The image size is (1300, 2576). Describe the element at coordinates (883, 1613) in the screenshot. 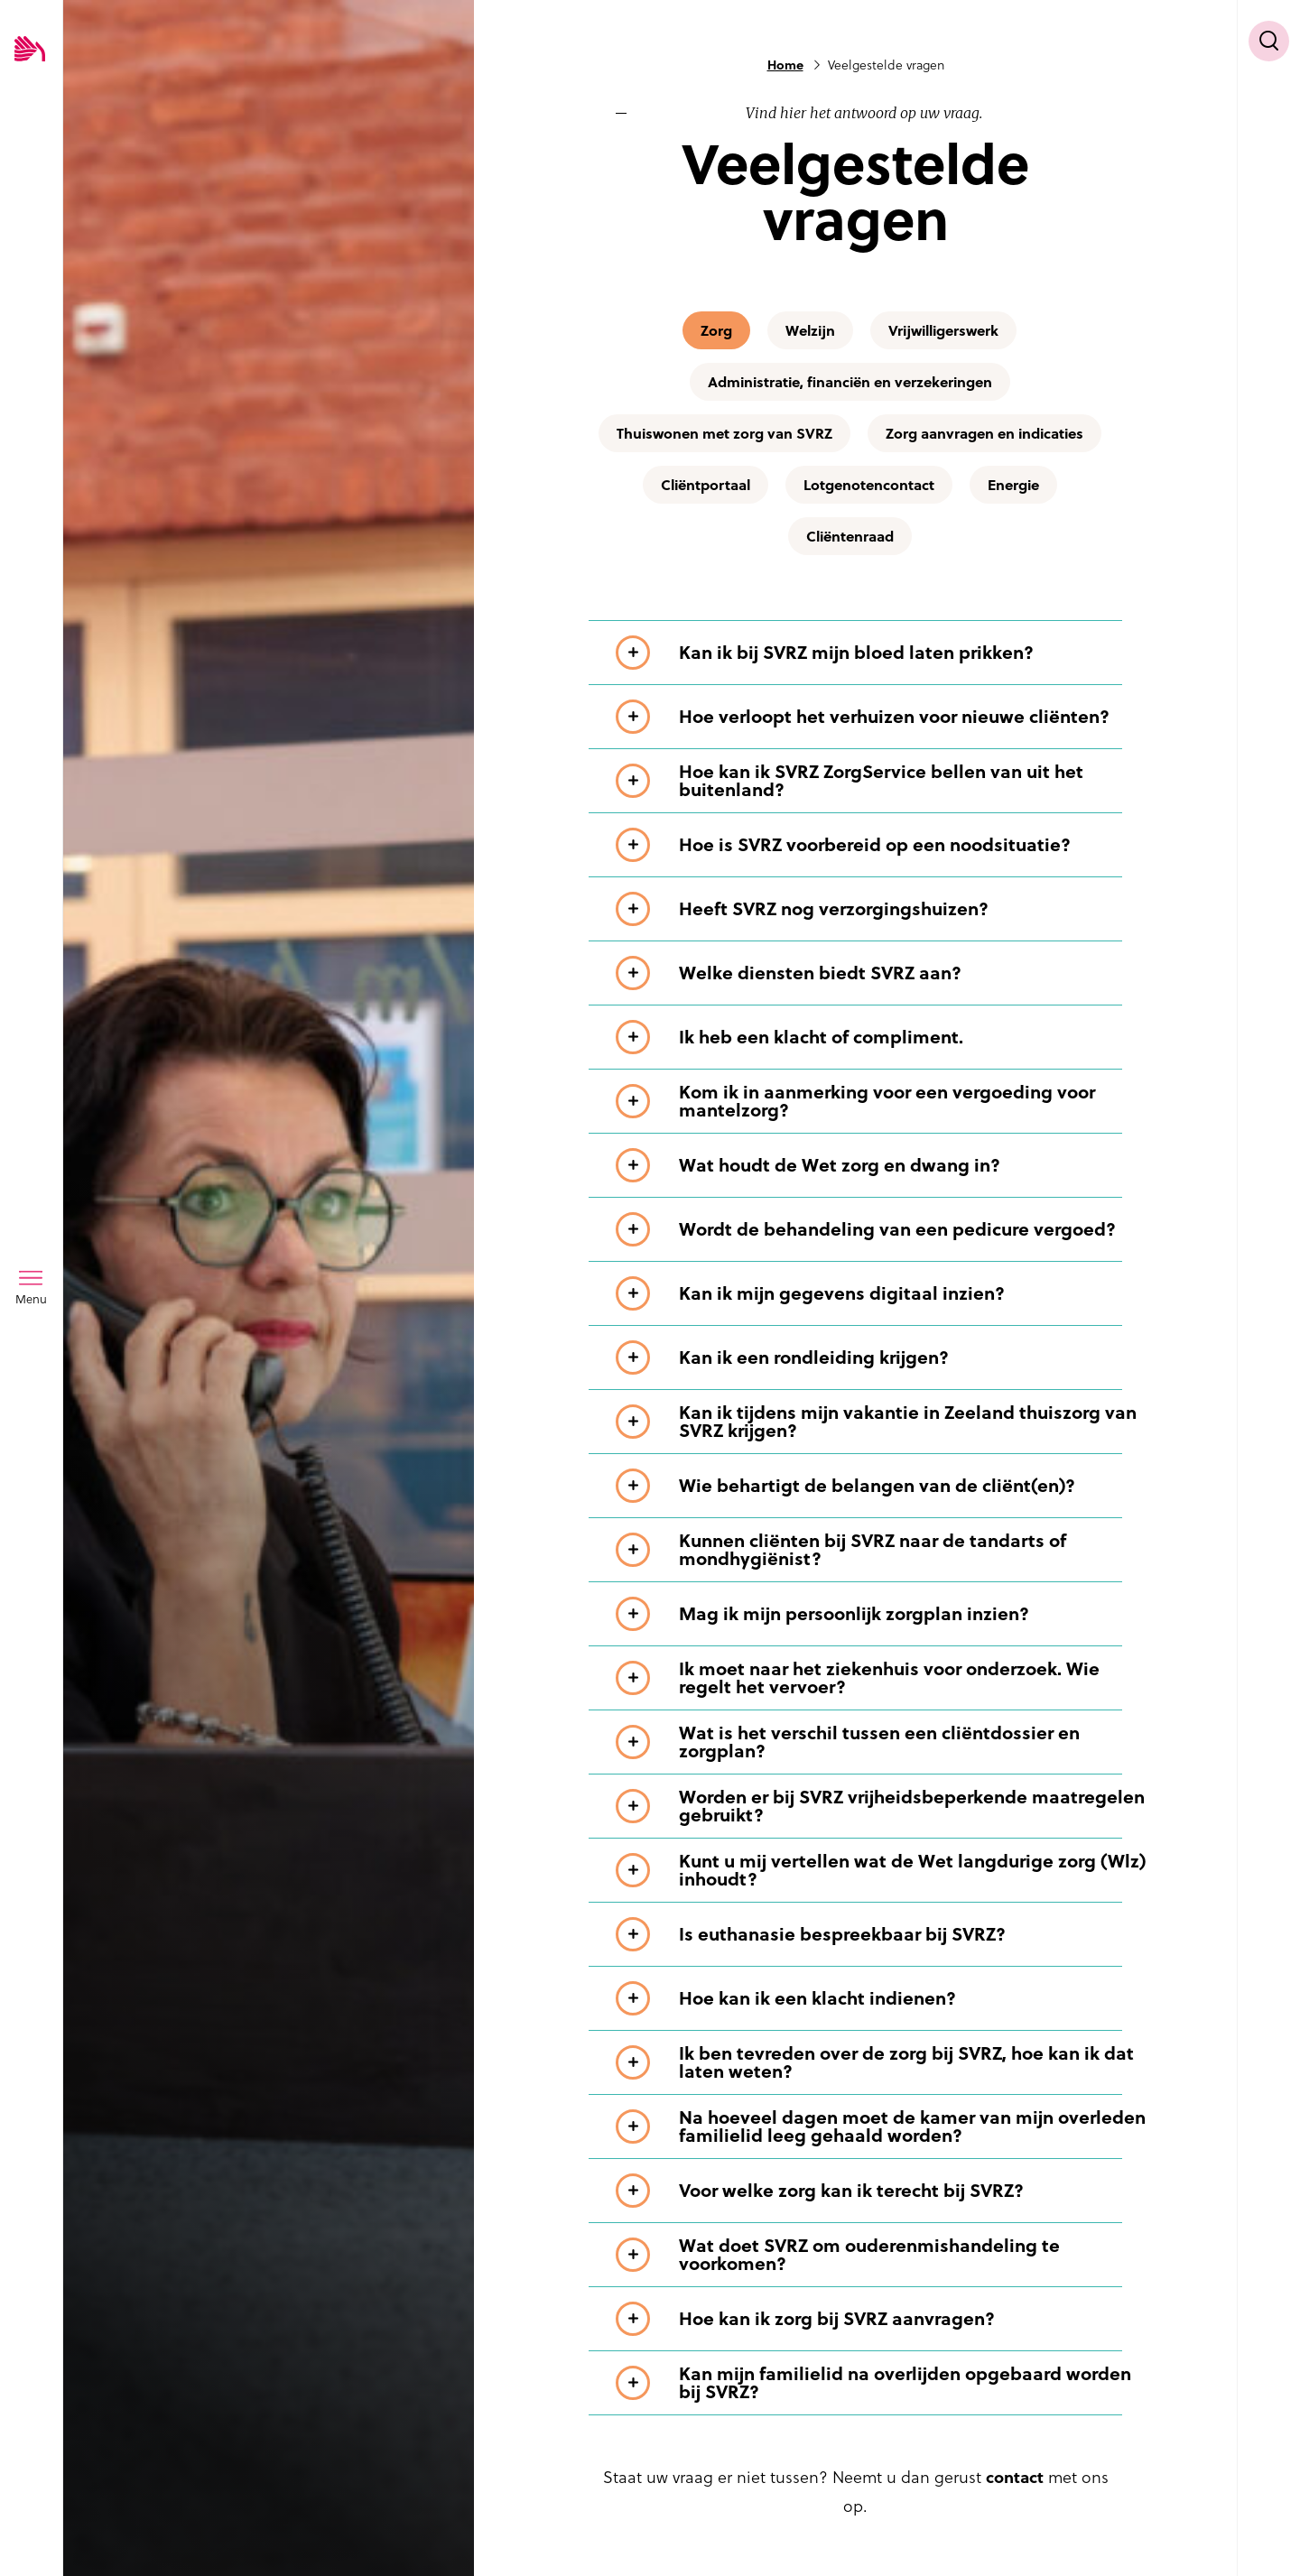

I see `[Toon meer informatie over Mag ik mijn persoonlijk zorgplan inzien?]` at that location.